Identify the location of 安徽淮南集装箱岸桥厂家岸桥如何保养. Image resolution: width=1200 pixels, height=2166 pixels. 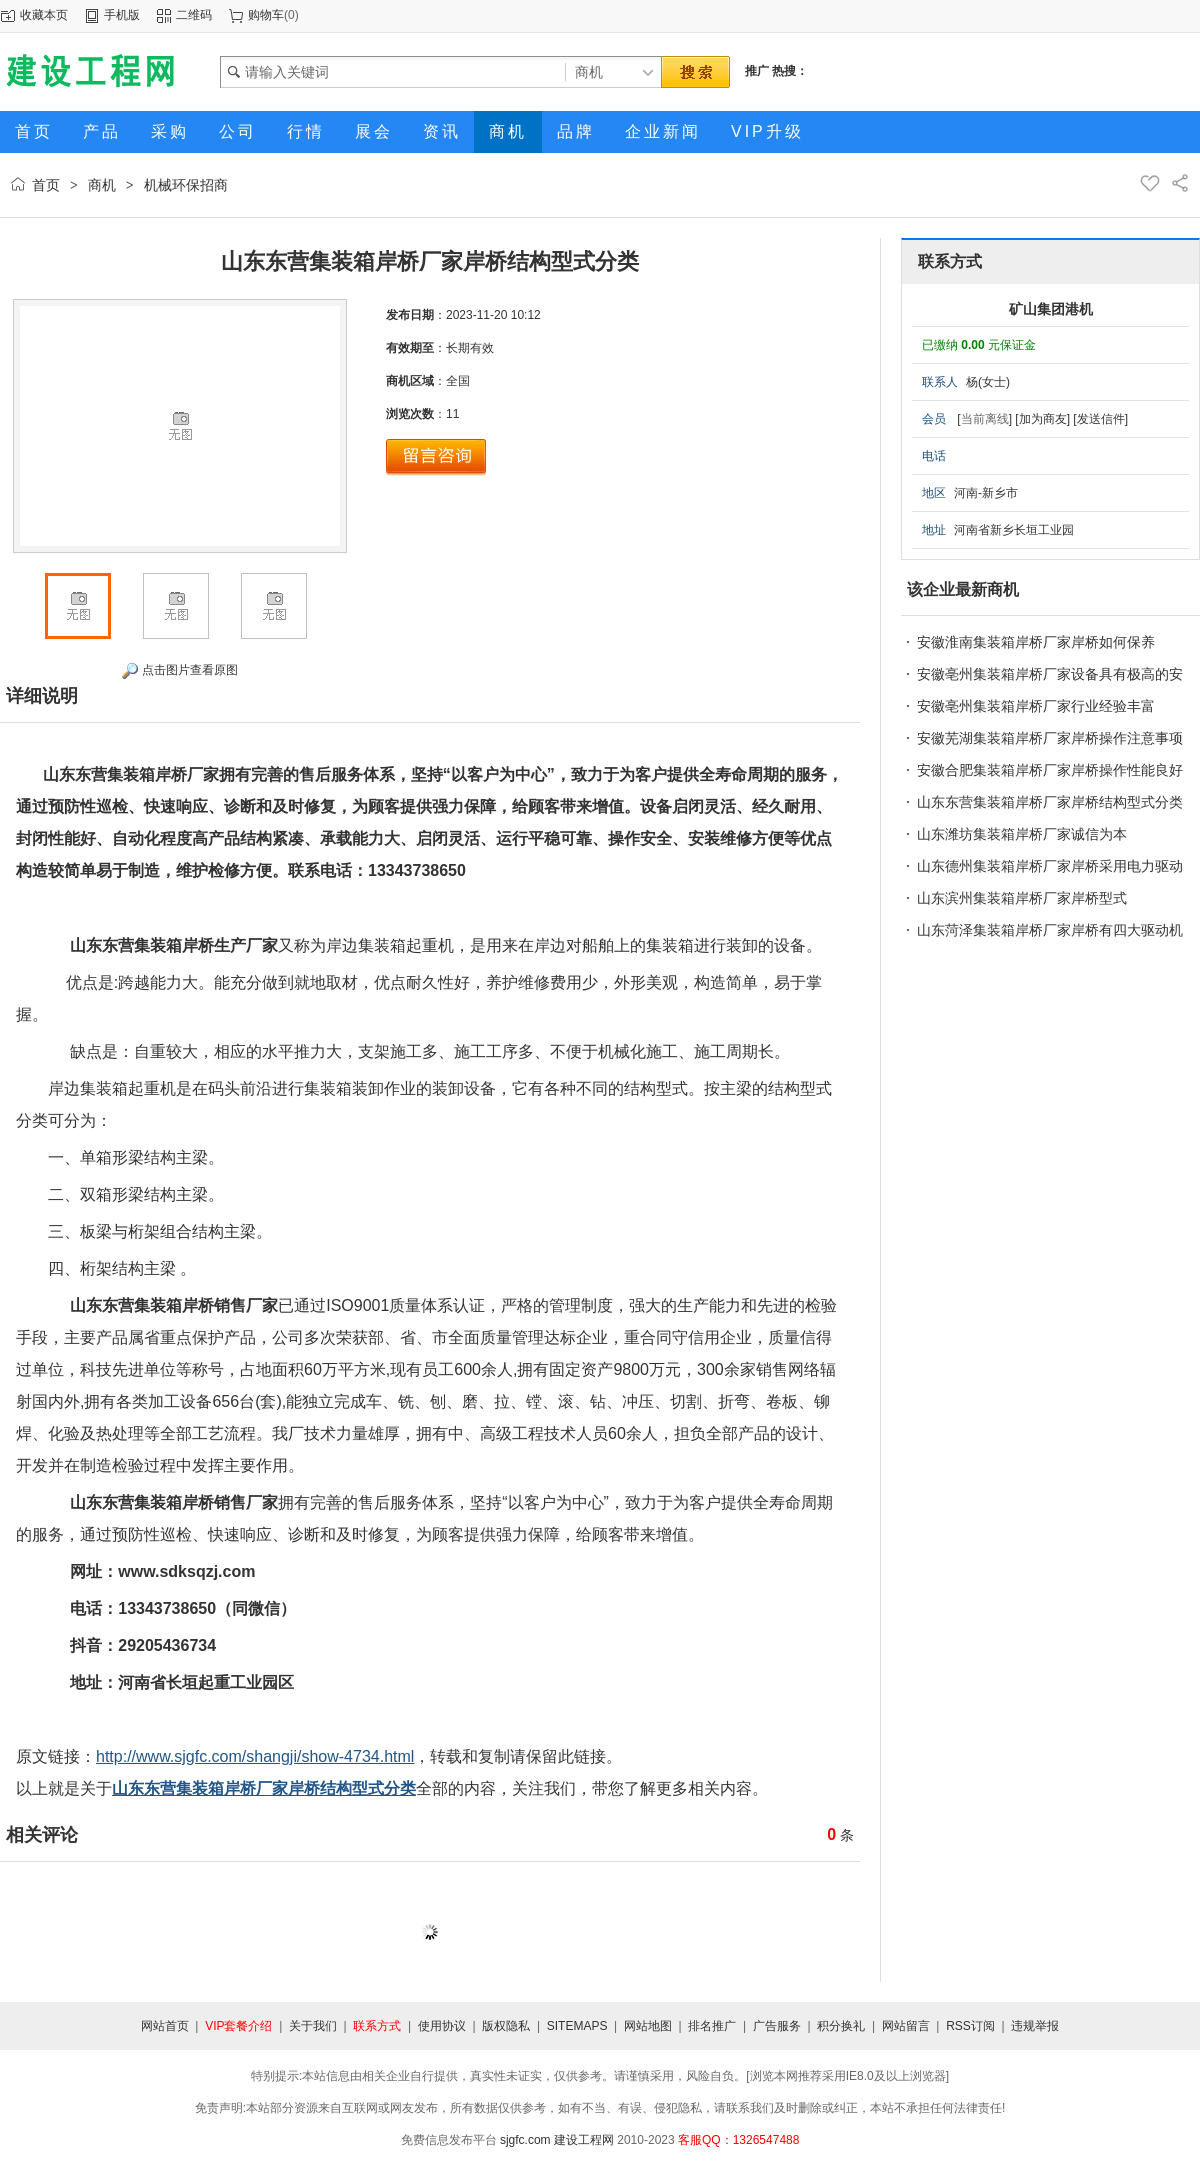
(1036, 642).